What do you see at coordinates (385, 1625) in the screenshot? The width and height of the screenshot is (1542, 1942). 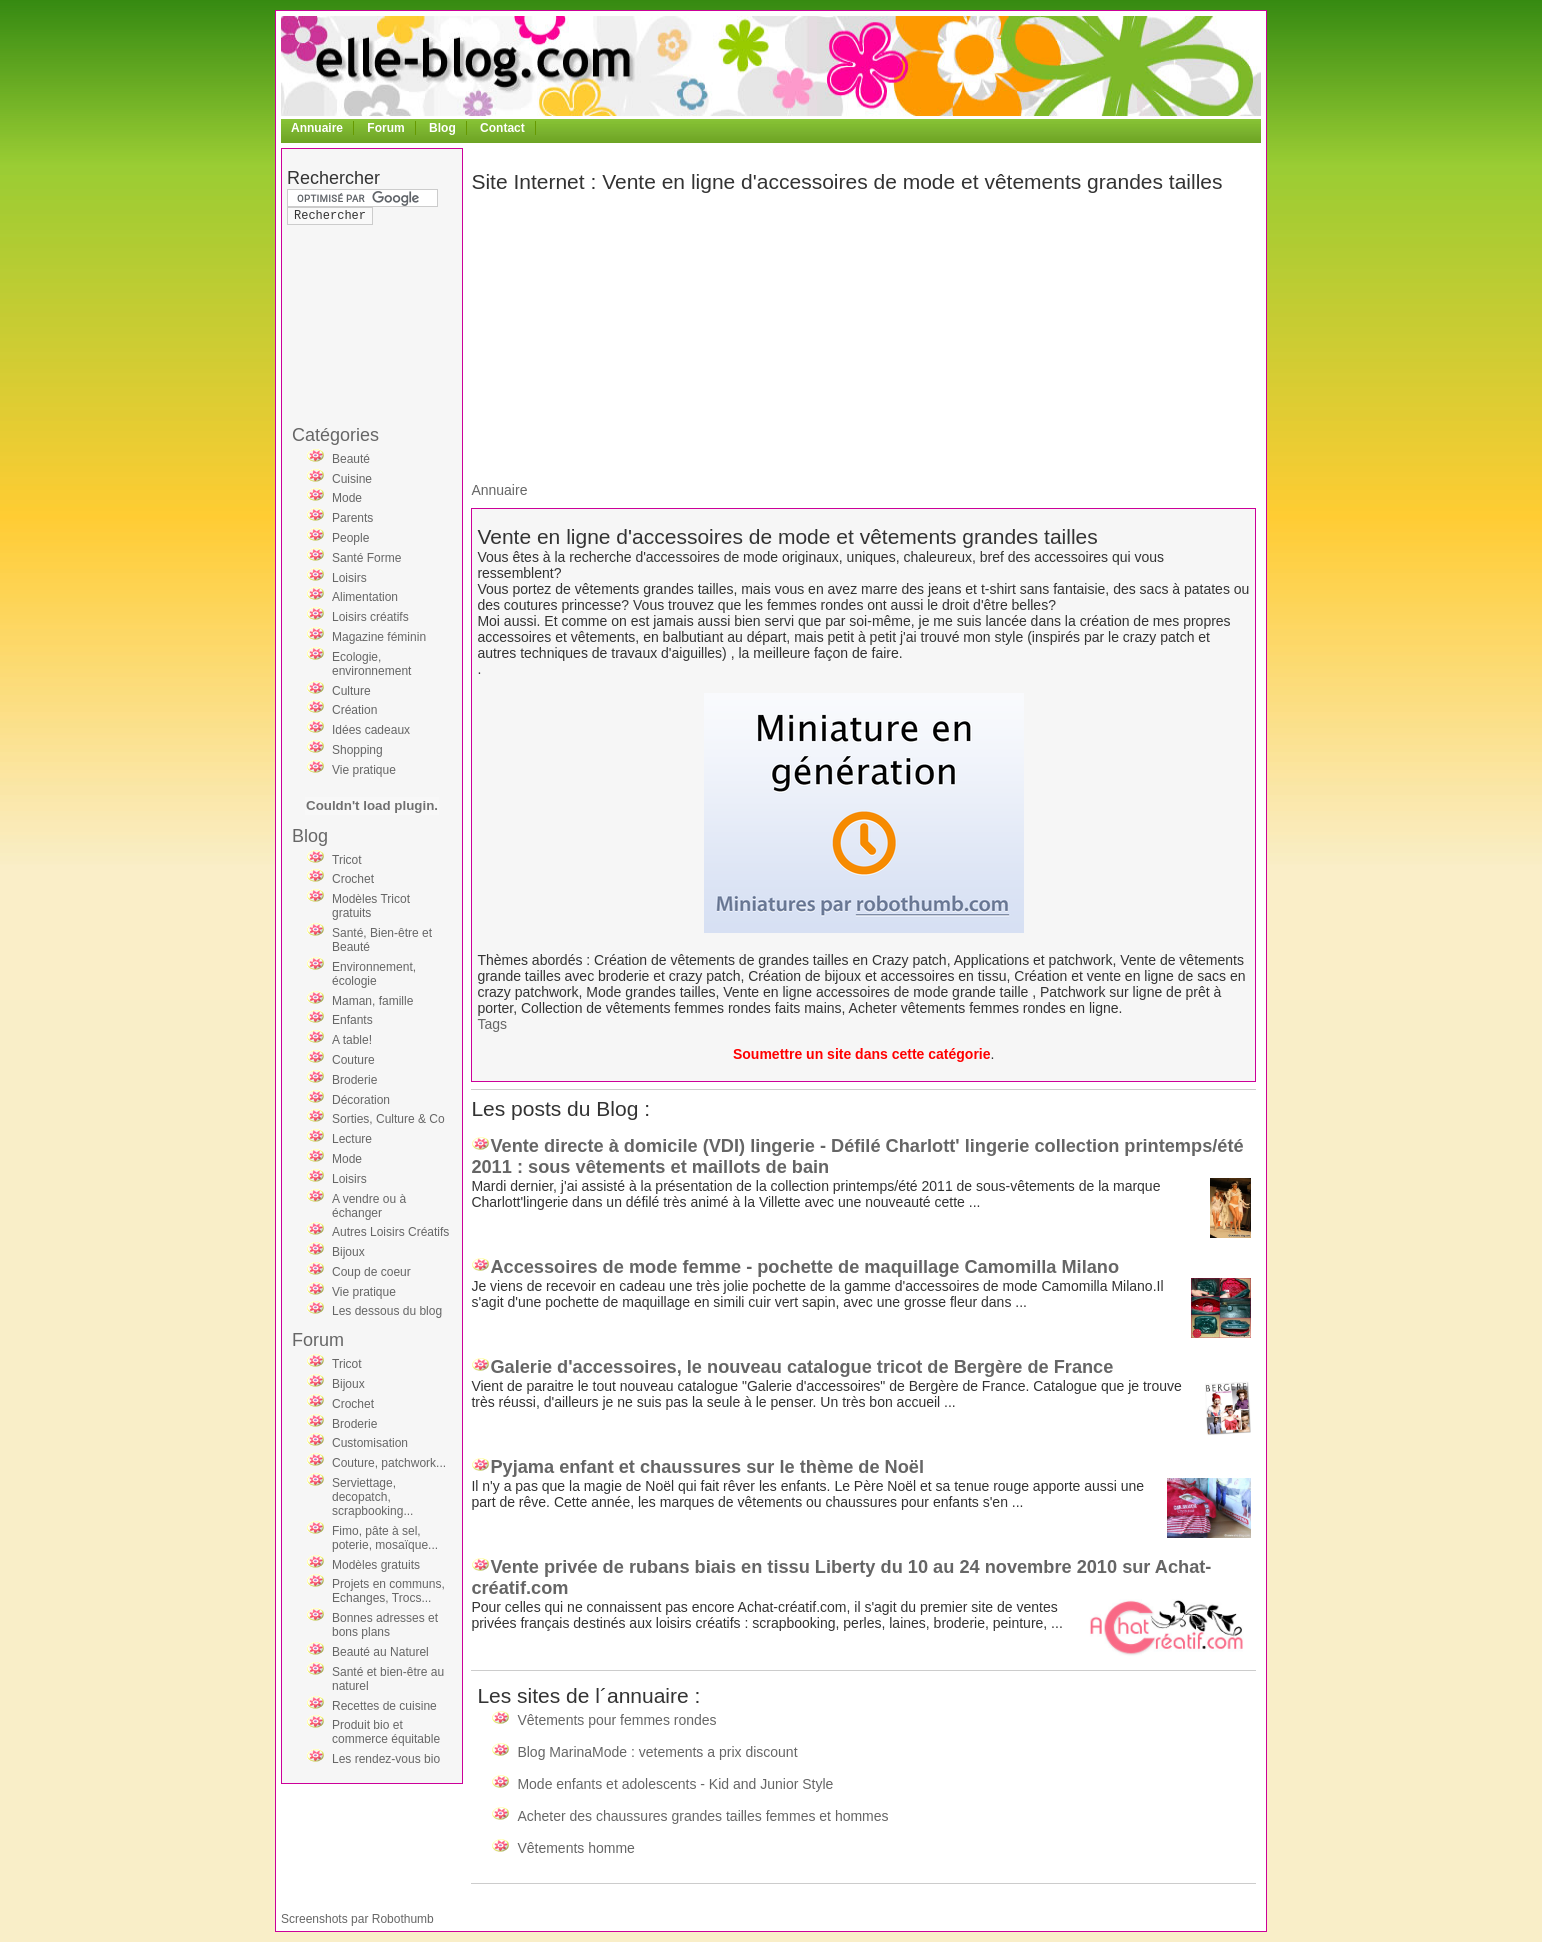 I see `Bonnes adresses et bons plans` at bounding box center [385, 1625].